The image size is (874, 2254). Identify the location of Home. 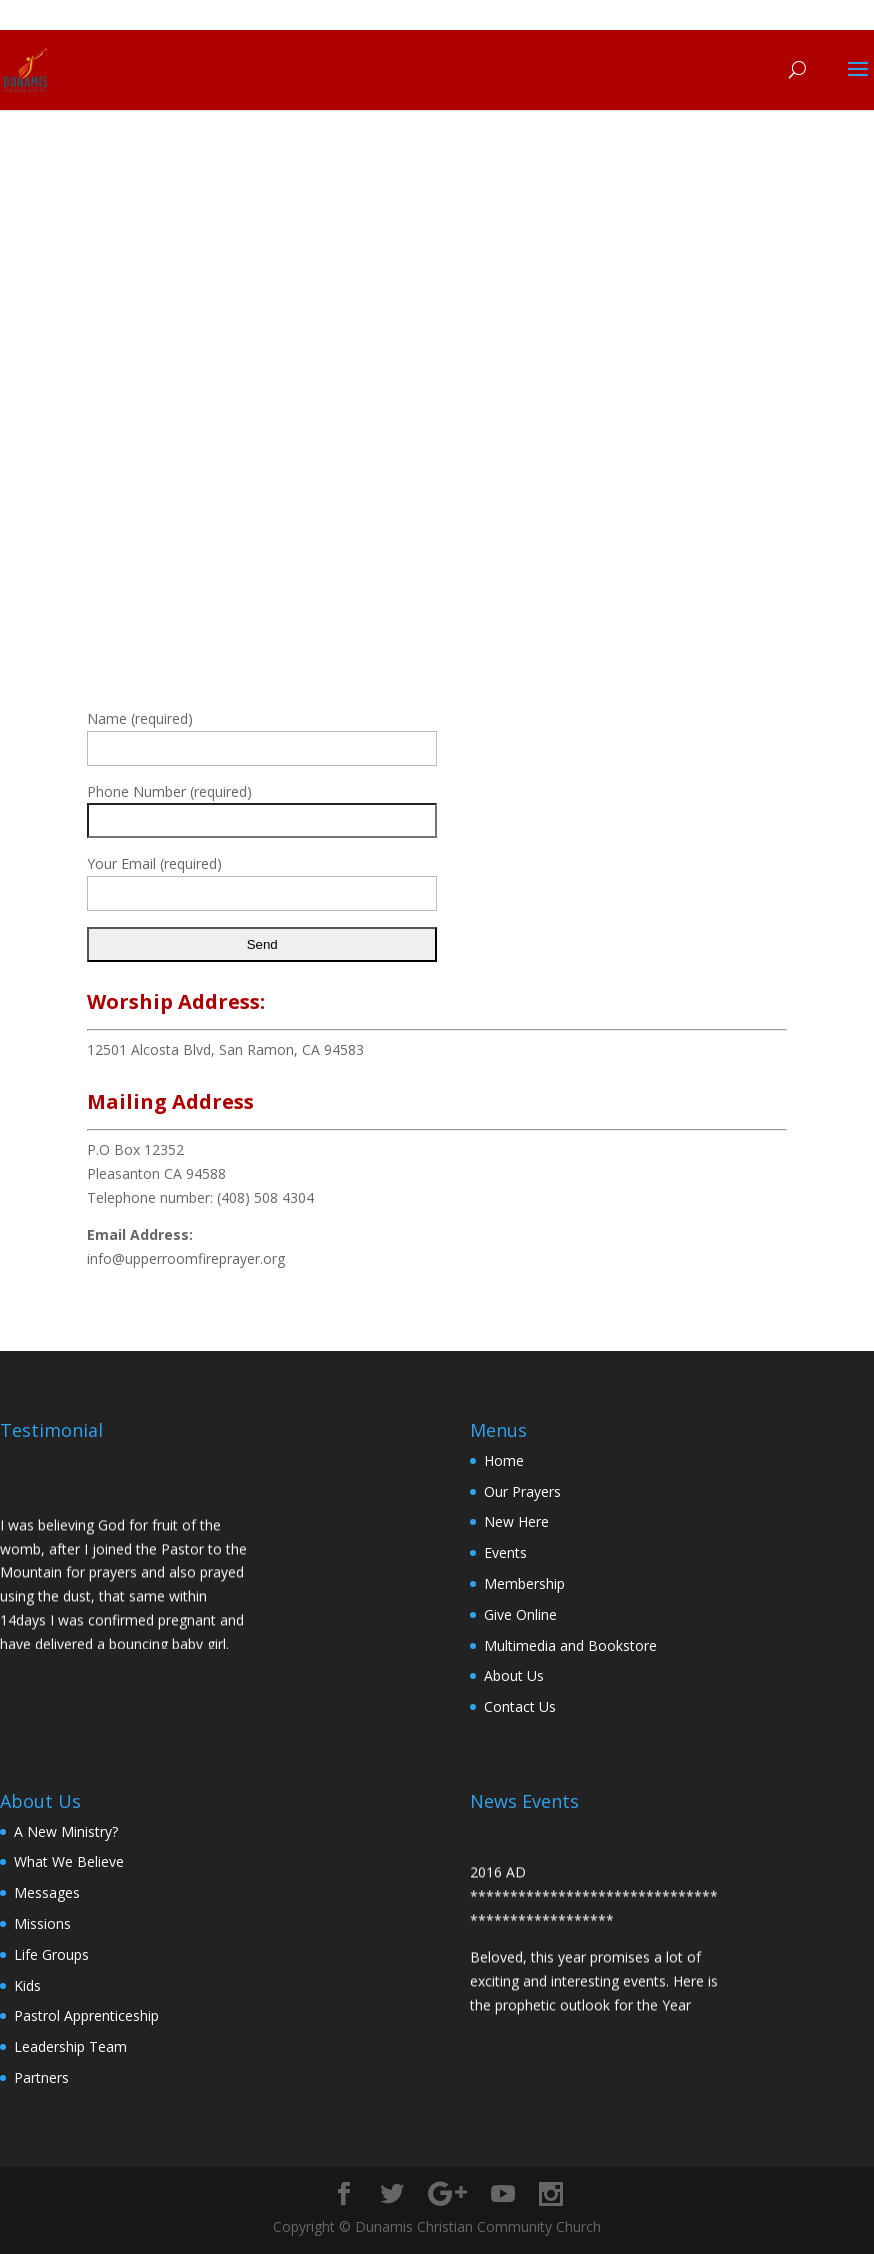
(504, 1460).